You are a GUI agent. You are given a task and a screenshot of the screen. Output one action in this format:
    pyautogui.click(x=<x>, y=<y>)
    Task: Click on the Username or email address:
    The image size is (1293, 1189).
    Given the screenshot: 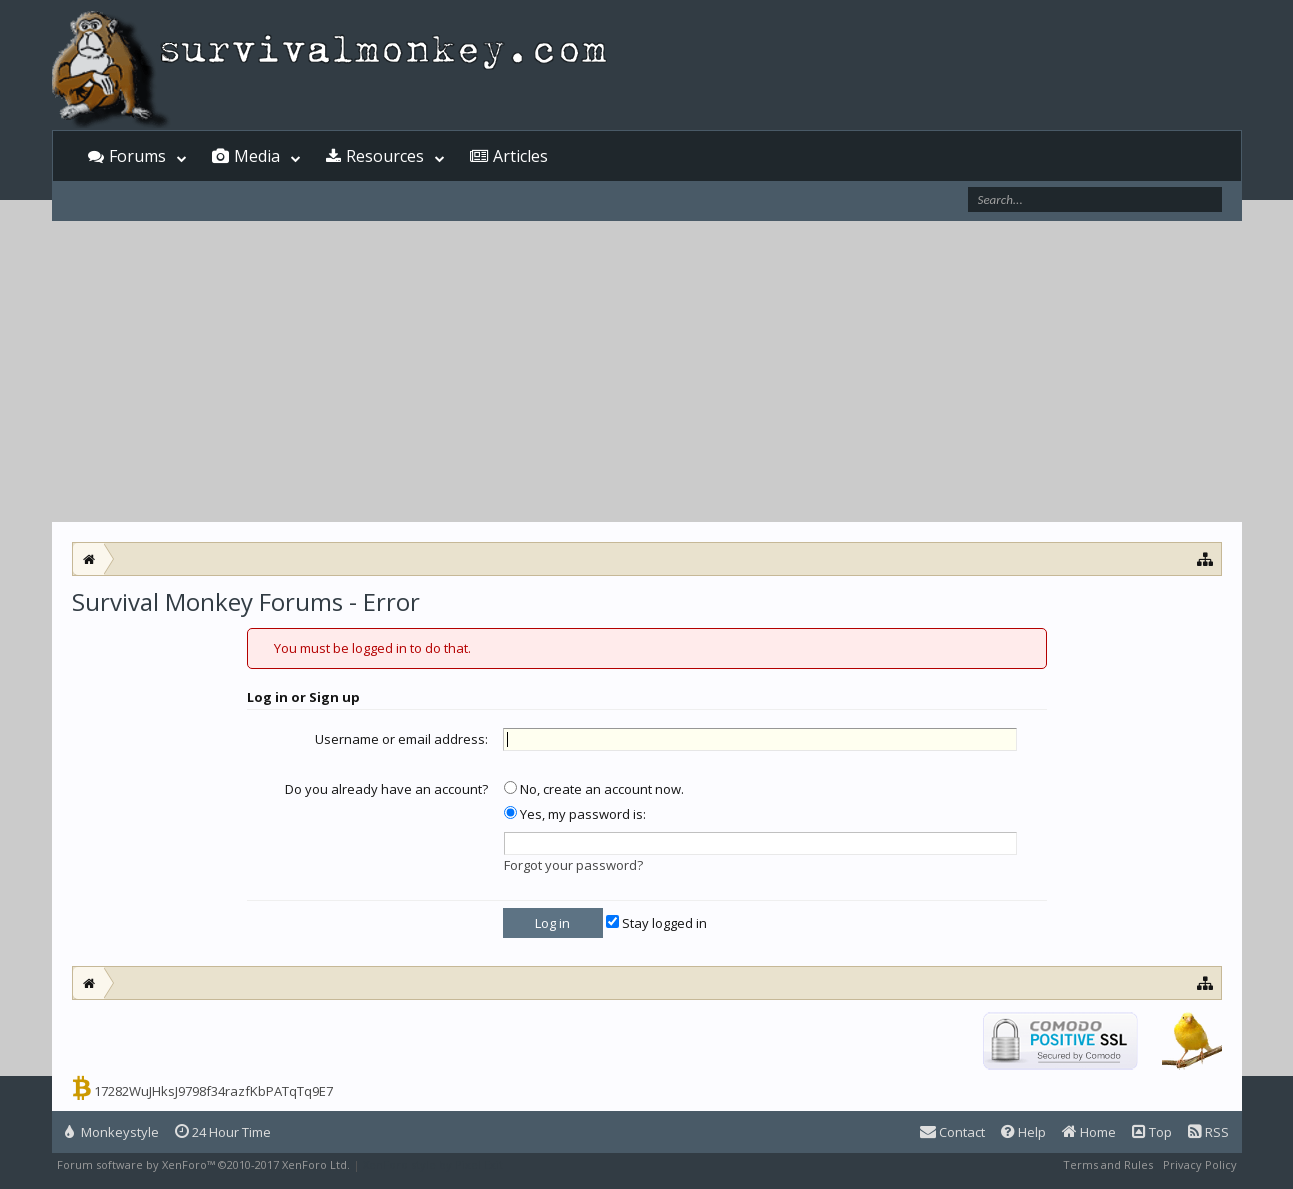 What is the action you would take?
    pyautogui.click(x=401, y=739)
    